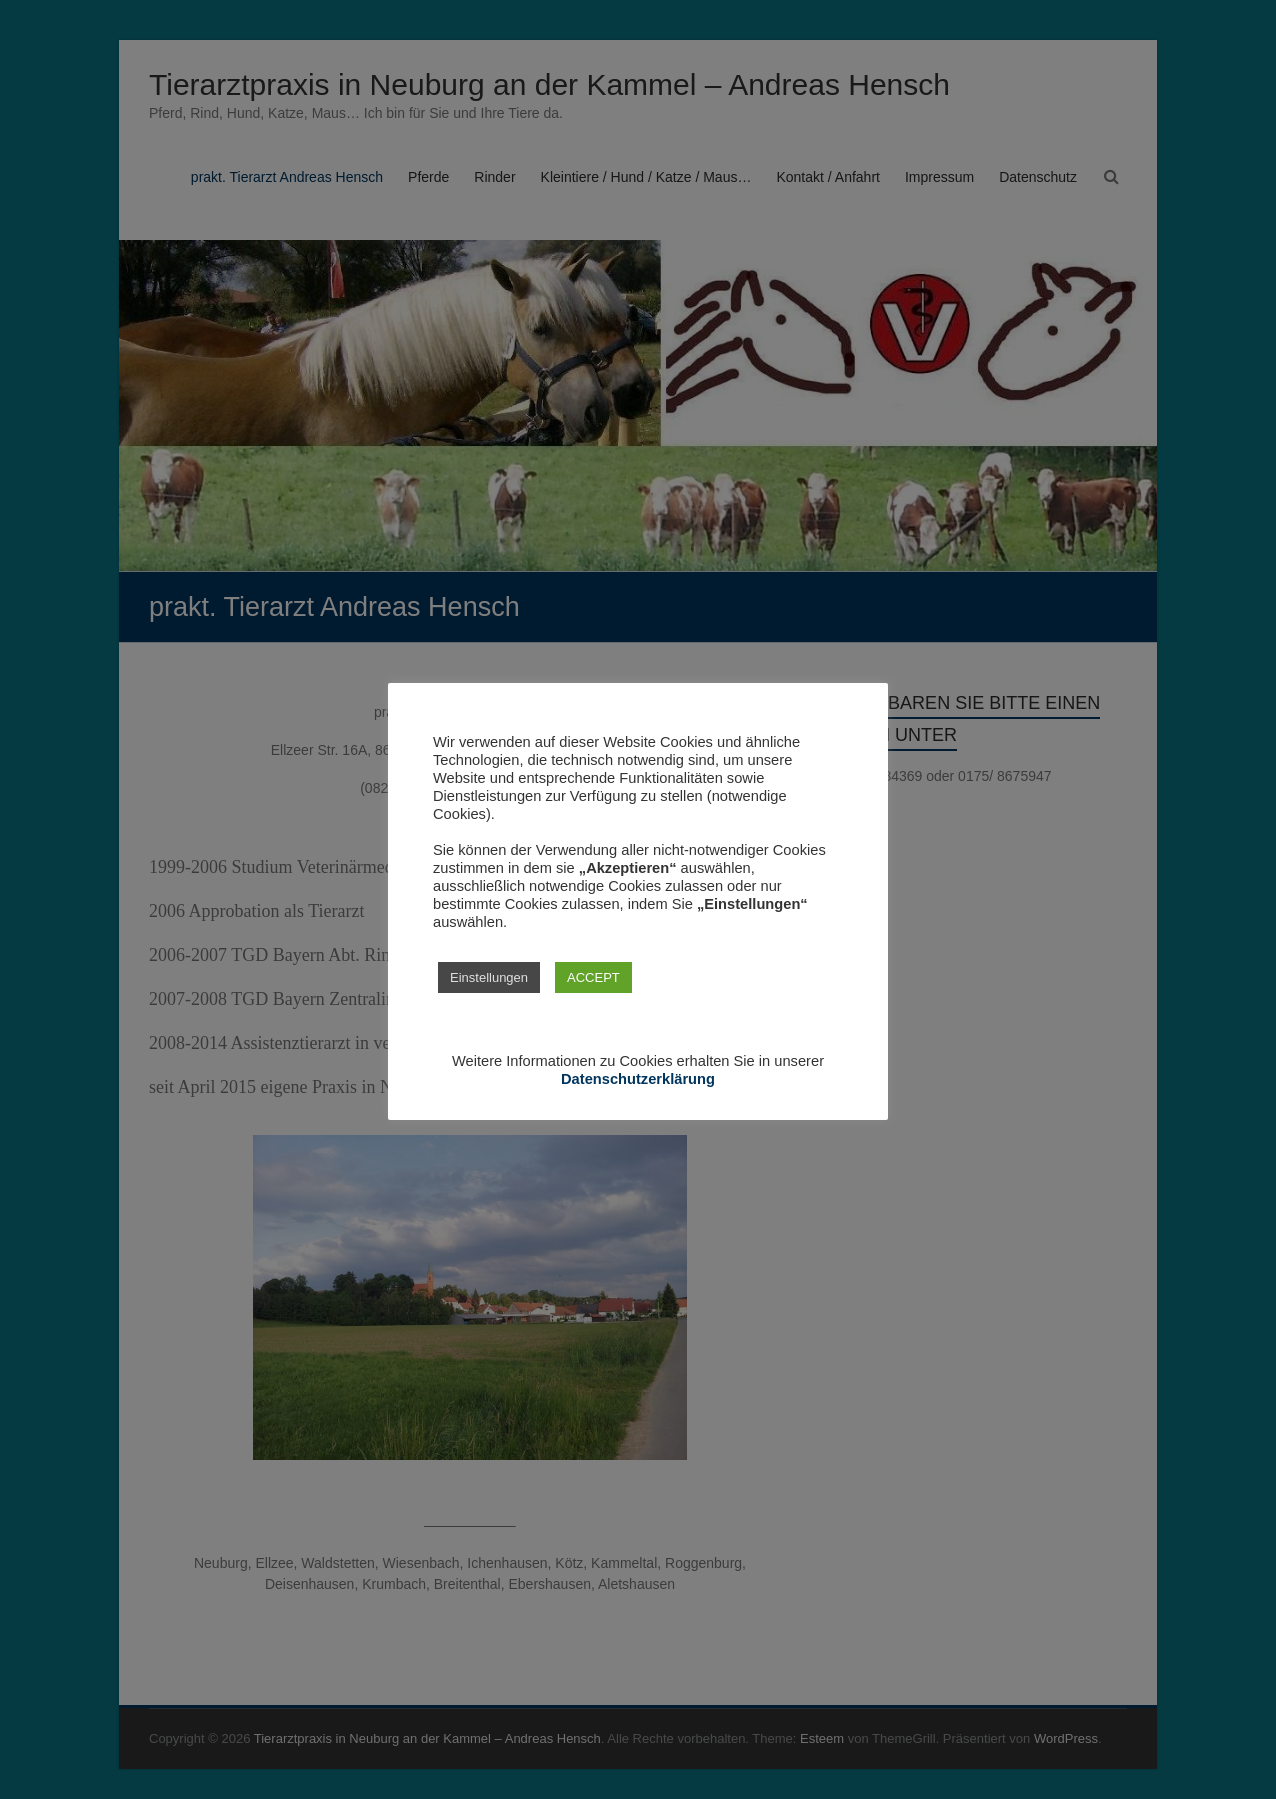  What do you see at coordinates (593, 977) in the screenshot?
I see `ACCEPT [button]` at bounding box center [593, 977].